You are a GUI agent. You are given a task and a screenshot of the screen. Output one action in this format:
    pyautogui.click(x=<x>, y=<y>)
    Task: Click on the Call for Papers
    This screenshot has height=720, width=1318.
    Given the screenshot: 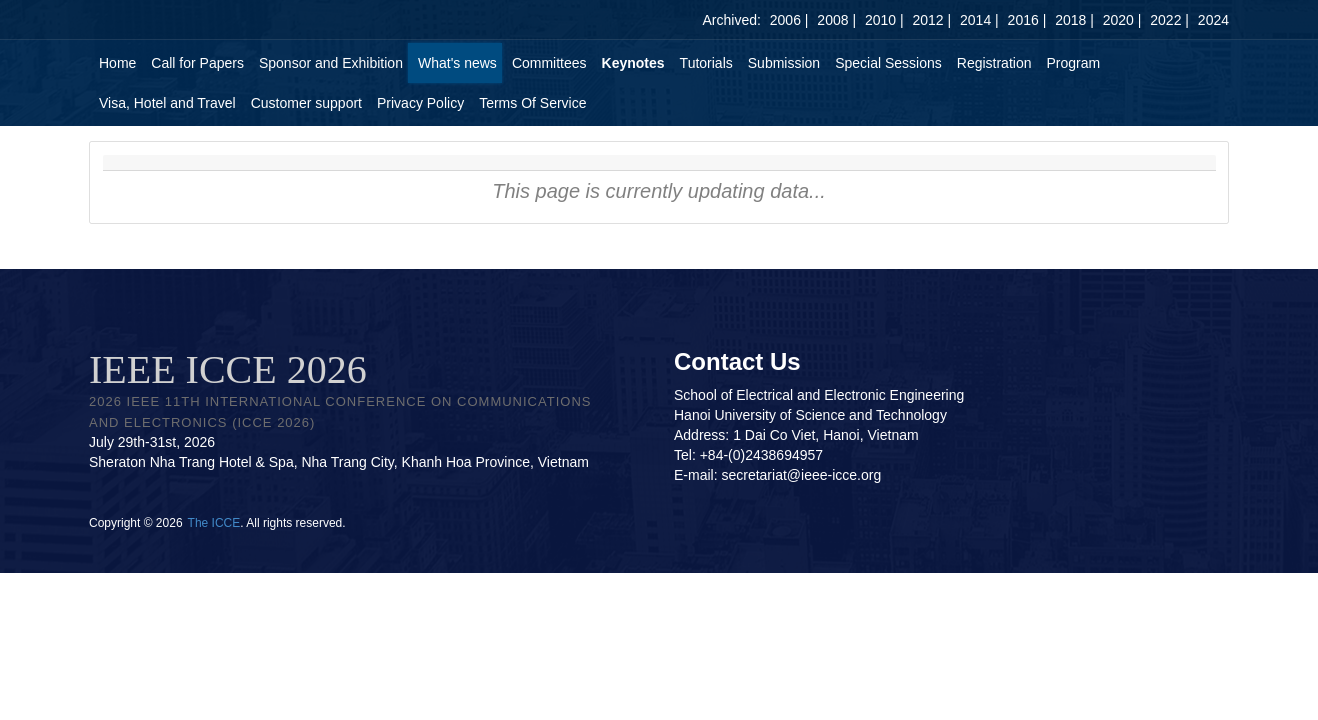 What is the action you would take?
    pyautogui.click(x=197, y=63)
    